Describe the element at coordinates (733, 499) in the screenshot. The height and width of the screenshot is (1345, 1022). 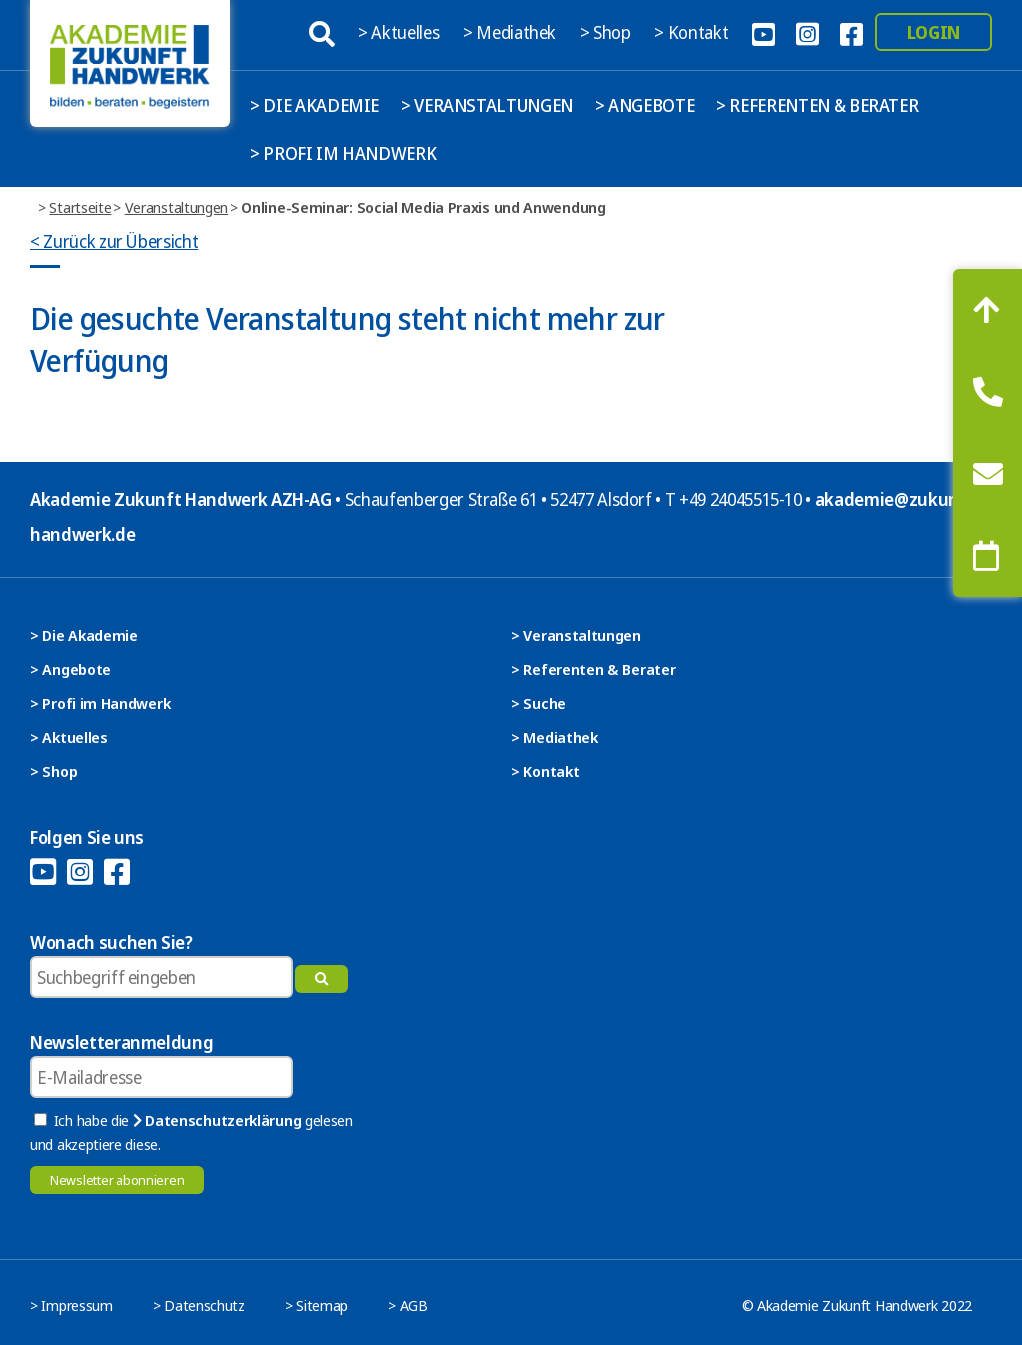
I see `T +49 24045515-10` at that location.